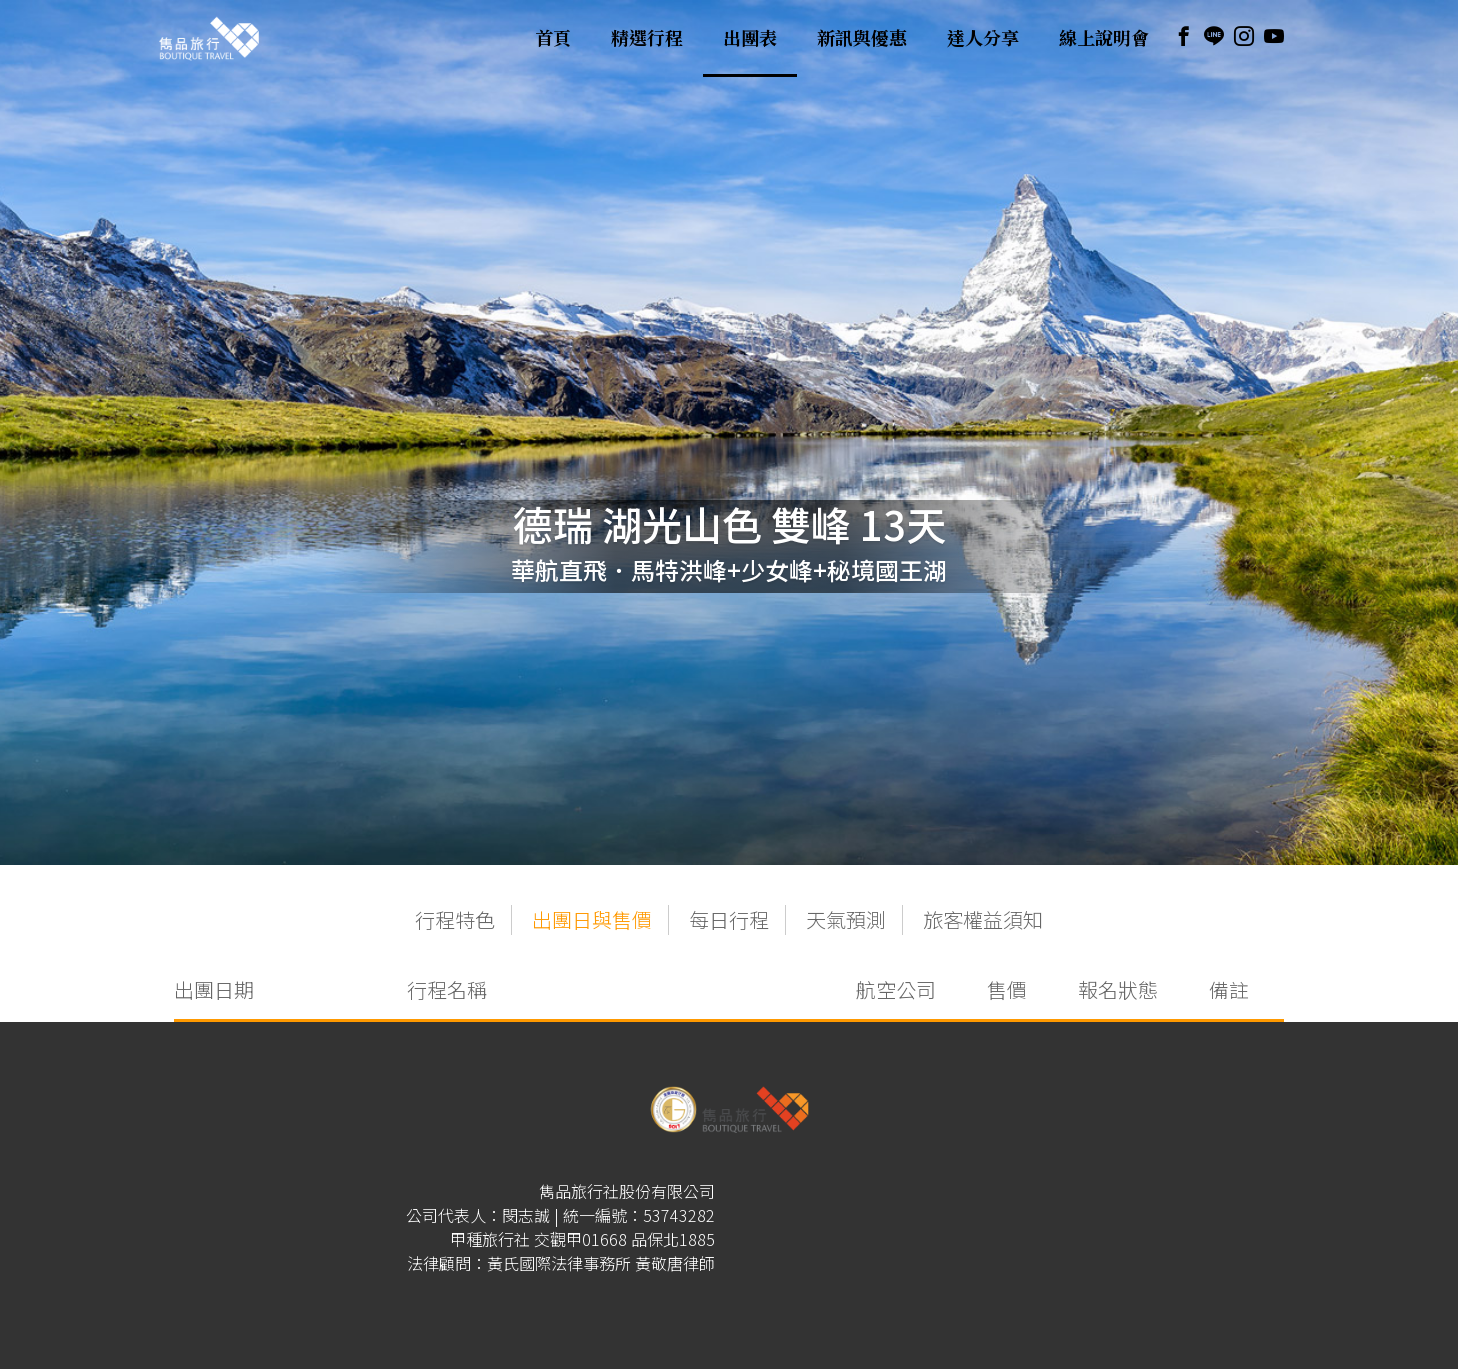 Image resolution: width=1458 pixels, height=1369 pixels. What do you see at coordinates (455, 919) in the screenshot?
I see `行程特色` at bounding box center [455, 919].